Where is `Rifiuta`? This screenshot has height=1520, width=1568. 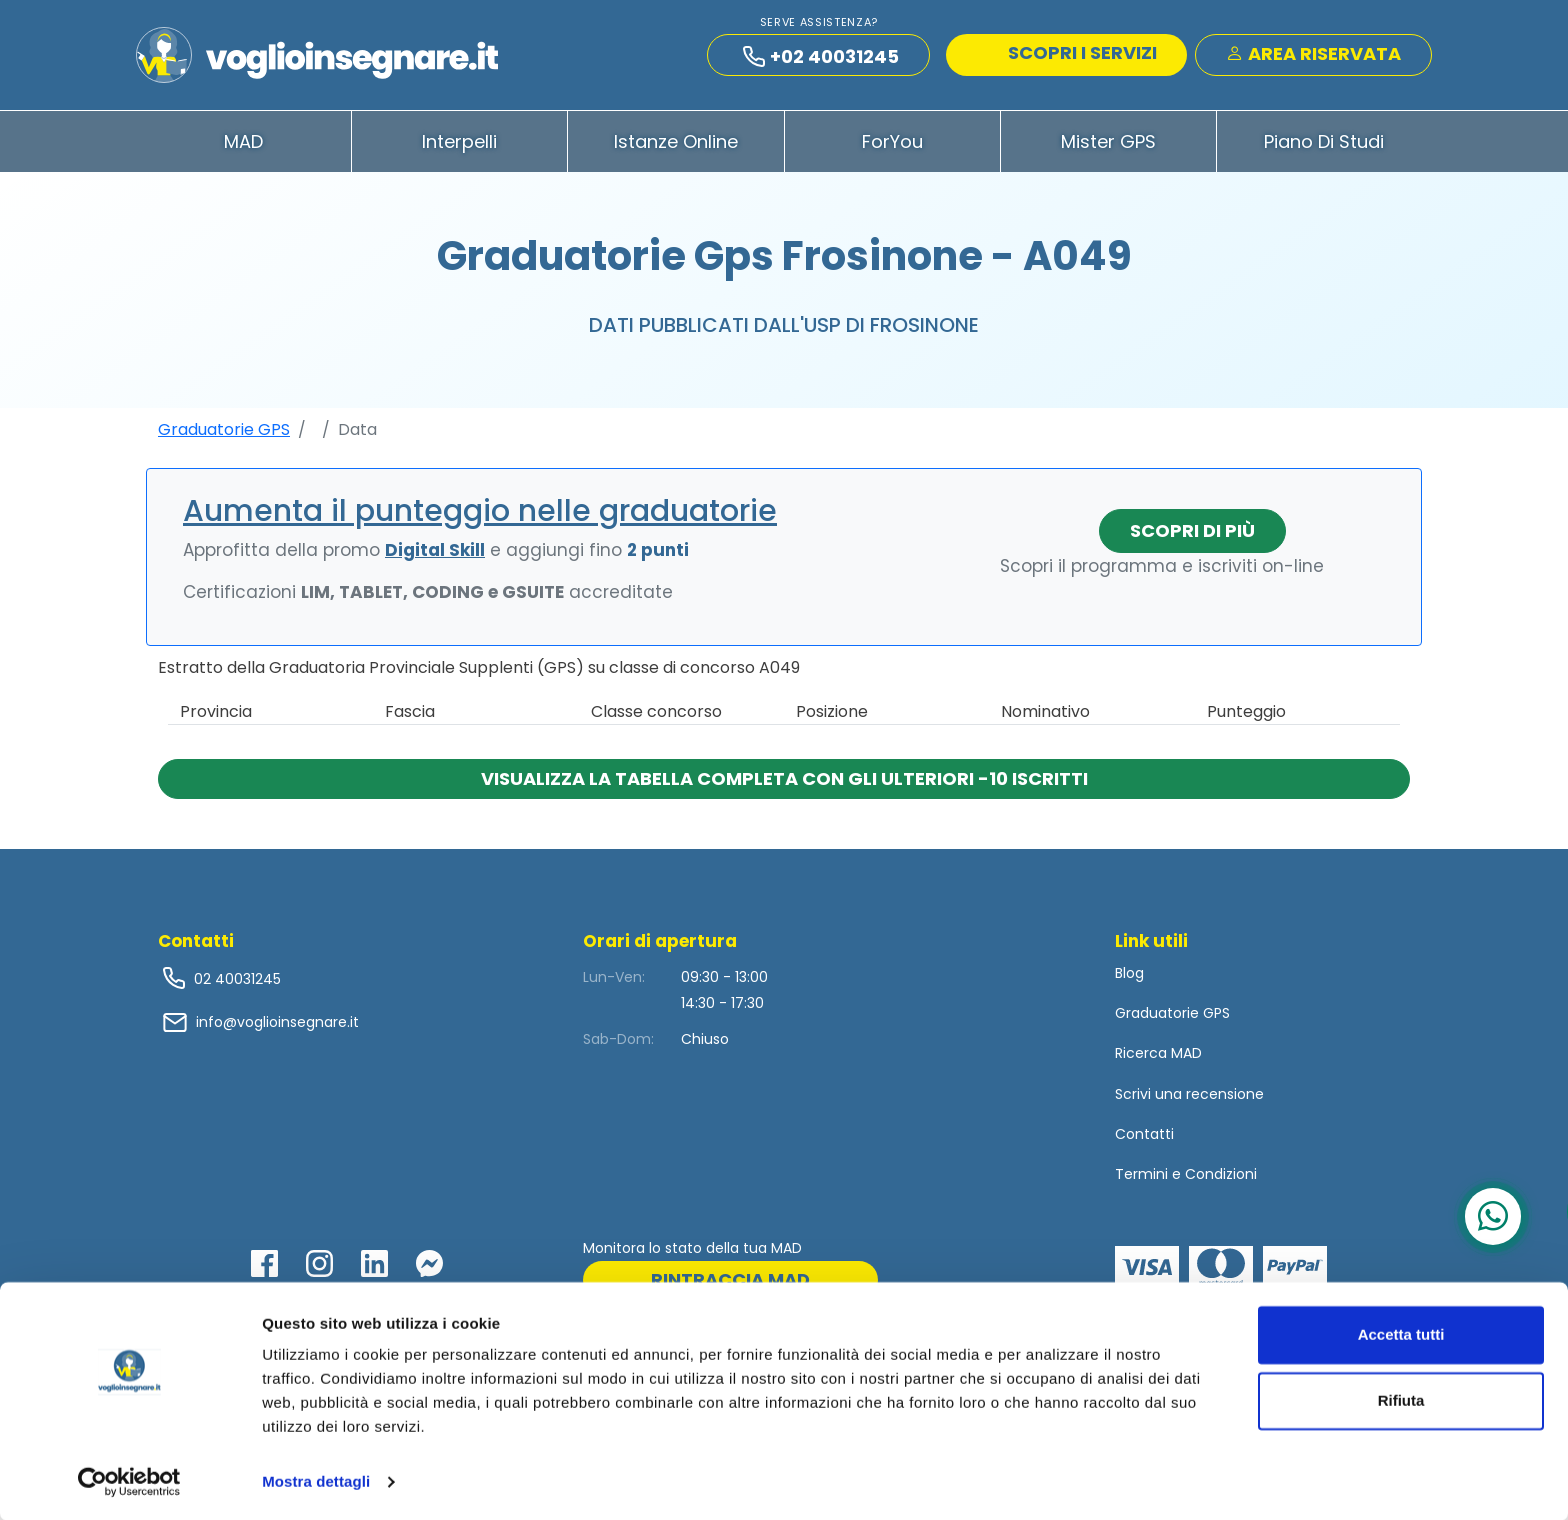
Rifiuta is located at coordinates (1401, 1398).